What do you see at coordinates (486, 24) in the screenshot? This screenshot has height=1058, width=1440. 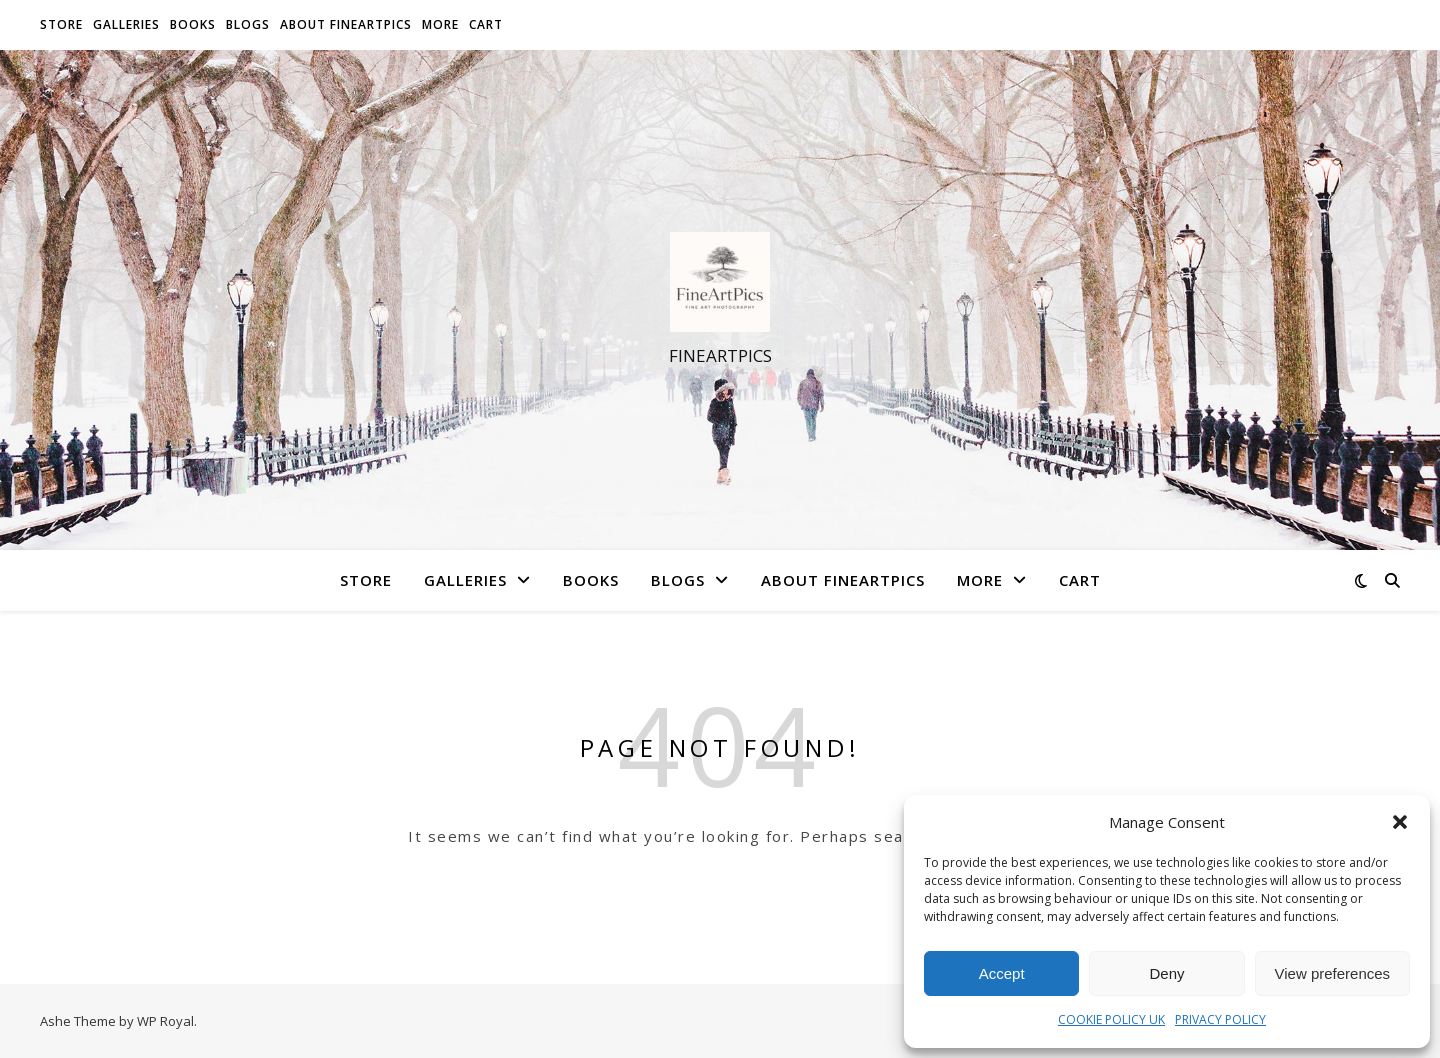 I see `Cart` at bounding box center [486, 24].